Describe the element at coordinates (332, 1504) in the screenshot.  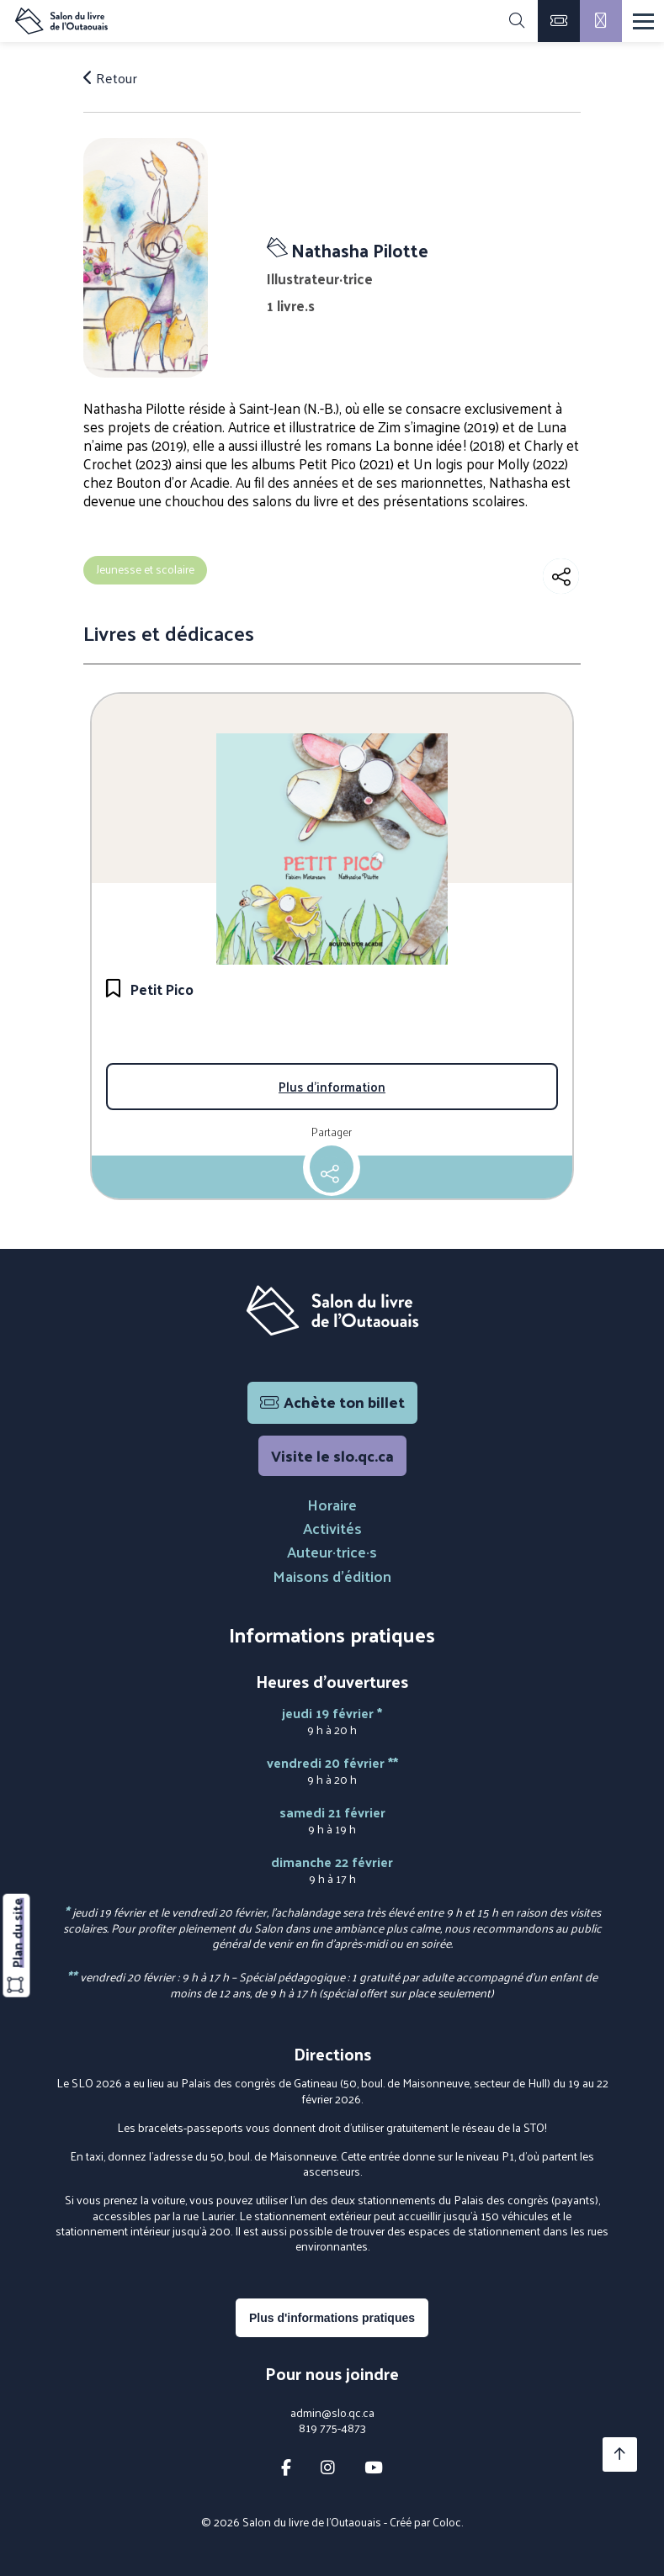
I see `Horaire` at that location.